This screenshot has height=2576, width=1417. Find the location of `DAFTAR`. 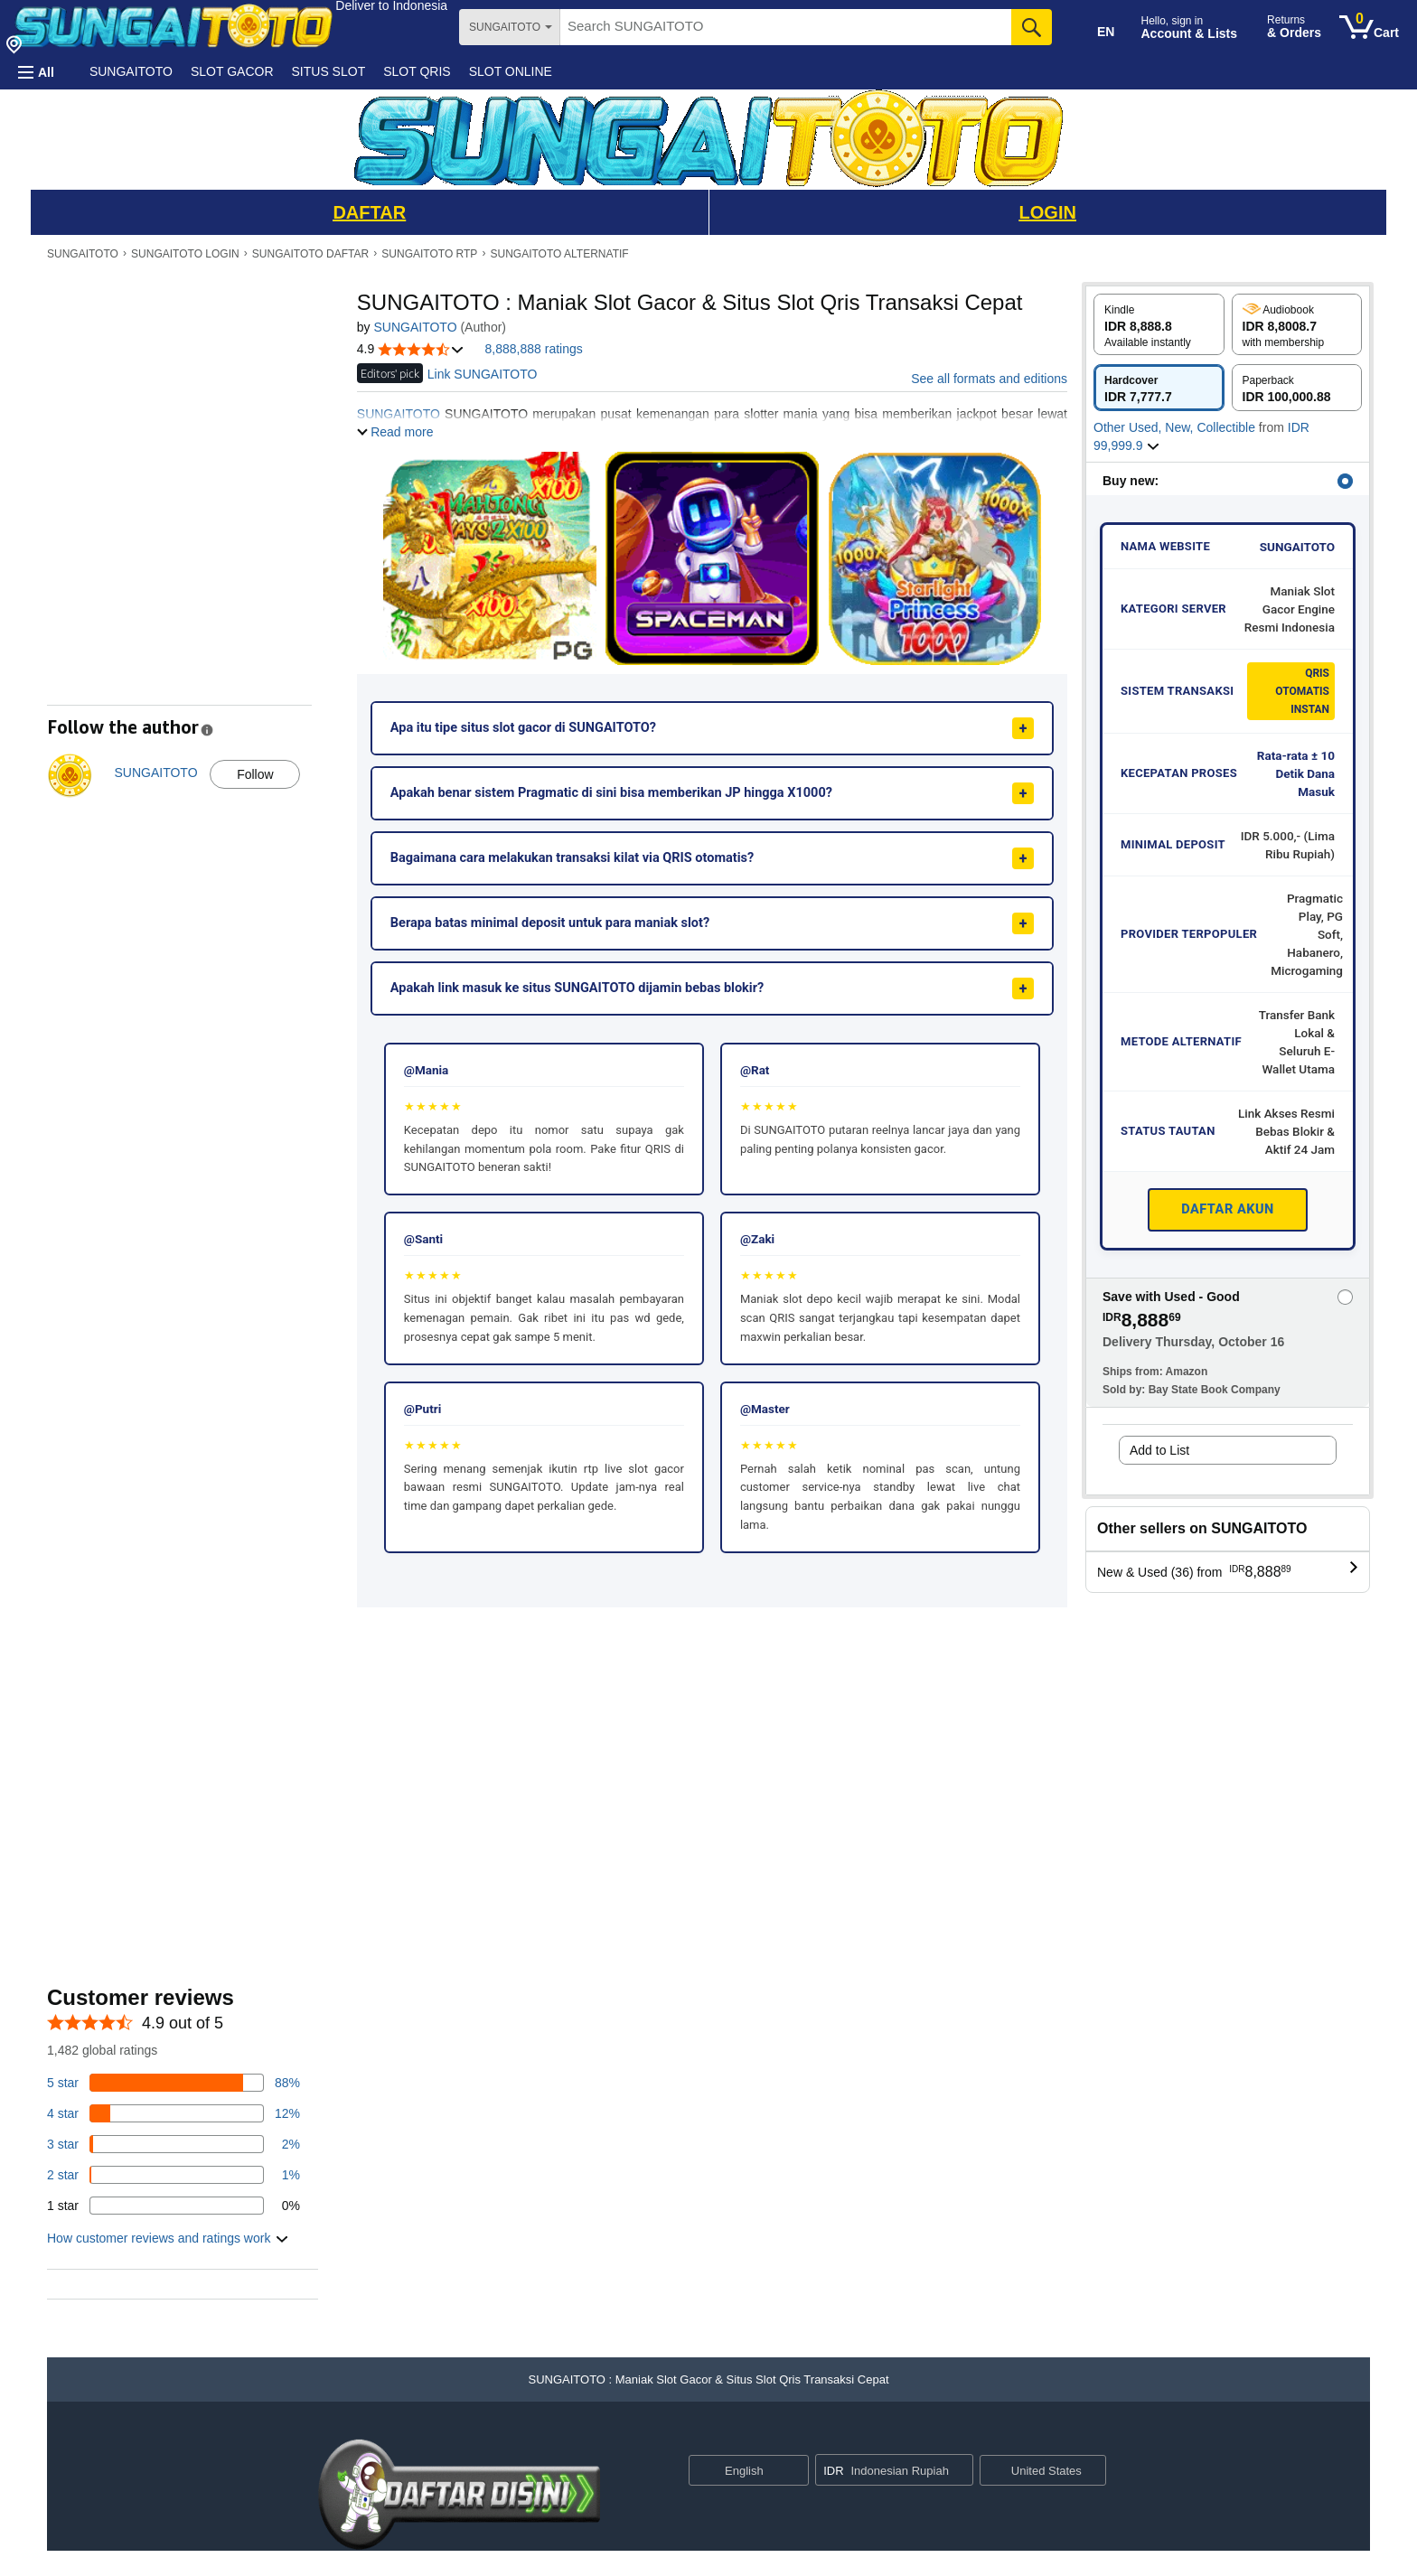

DAFTAR is located at coordinates (369, 212).